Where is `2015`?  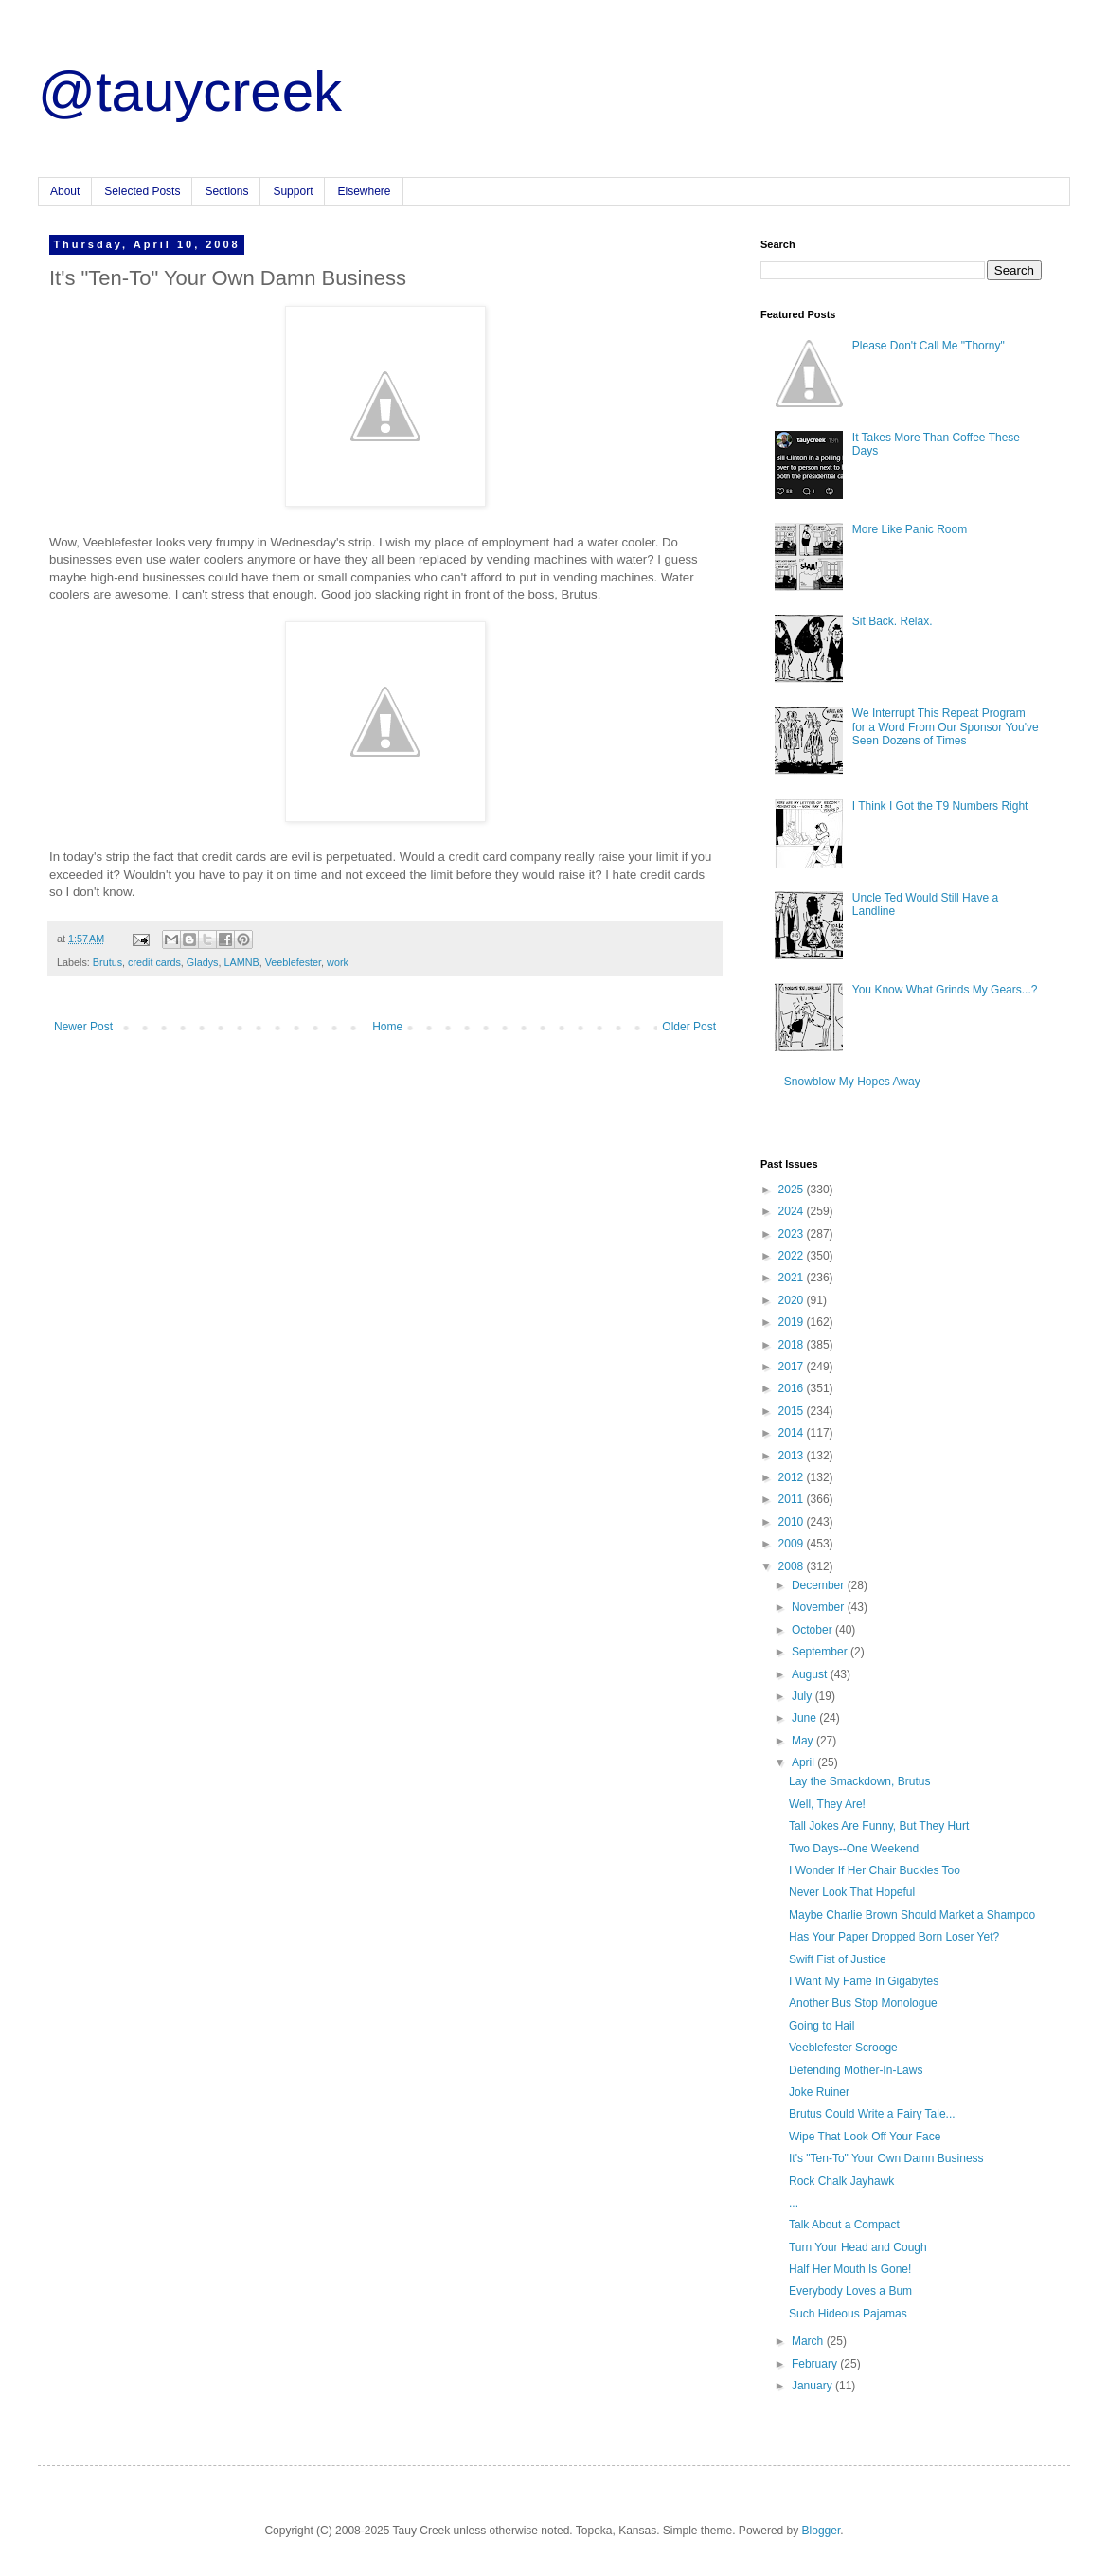
2015 is located at coordinates (792, 1411).